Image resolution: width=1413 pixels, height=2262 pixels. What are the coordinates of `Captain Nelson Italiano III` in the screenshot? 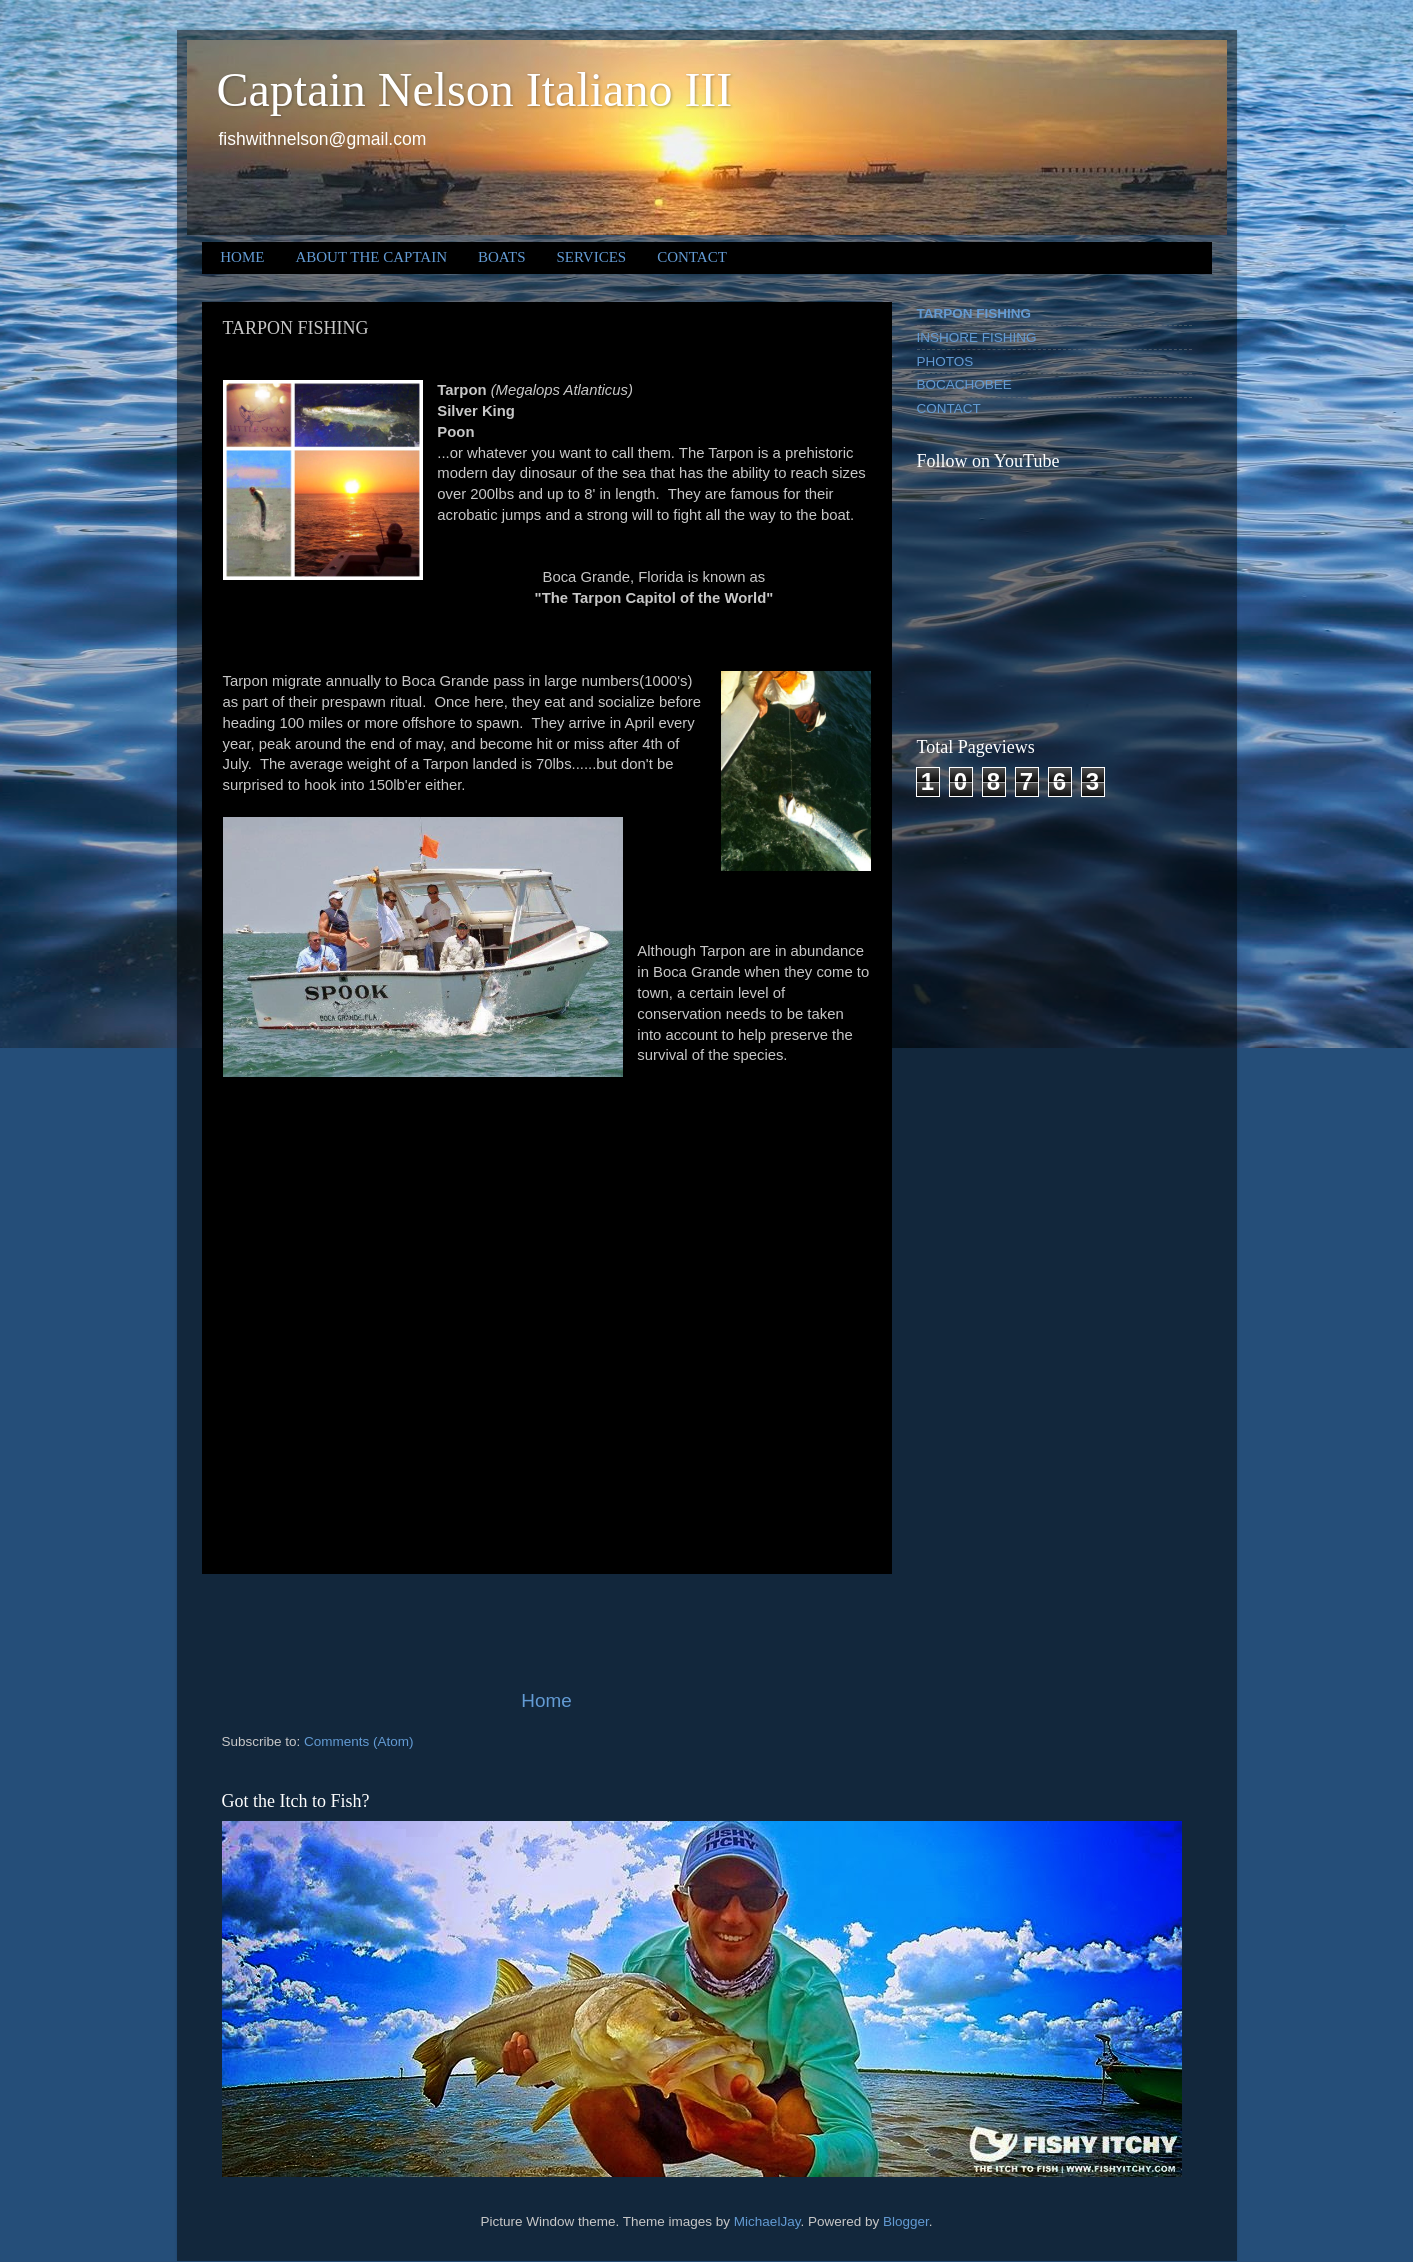 It's located at (475, 89).